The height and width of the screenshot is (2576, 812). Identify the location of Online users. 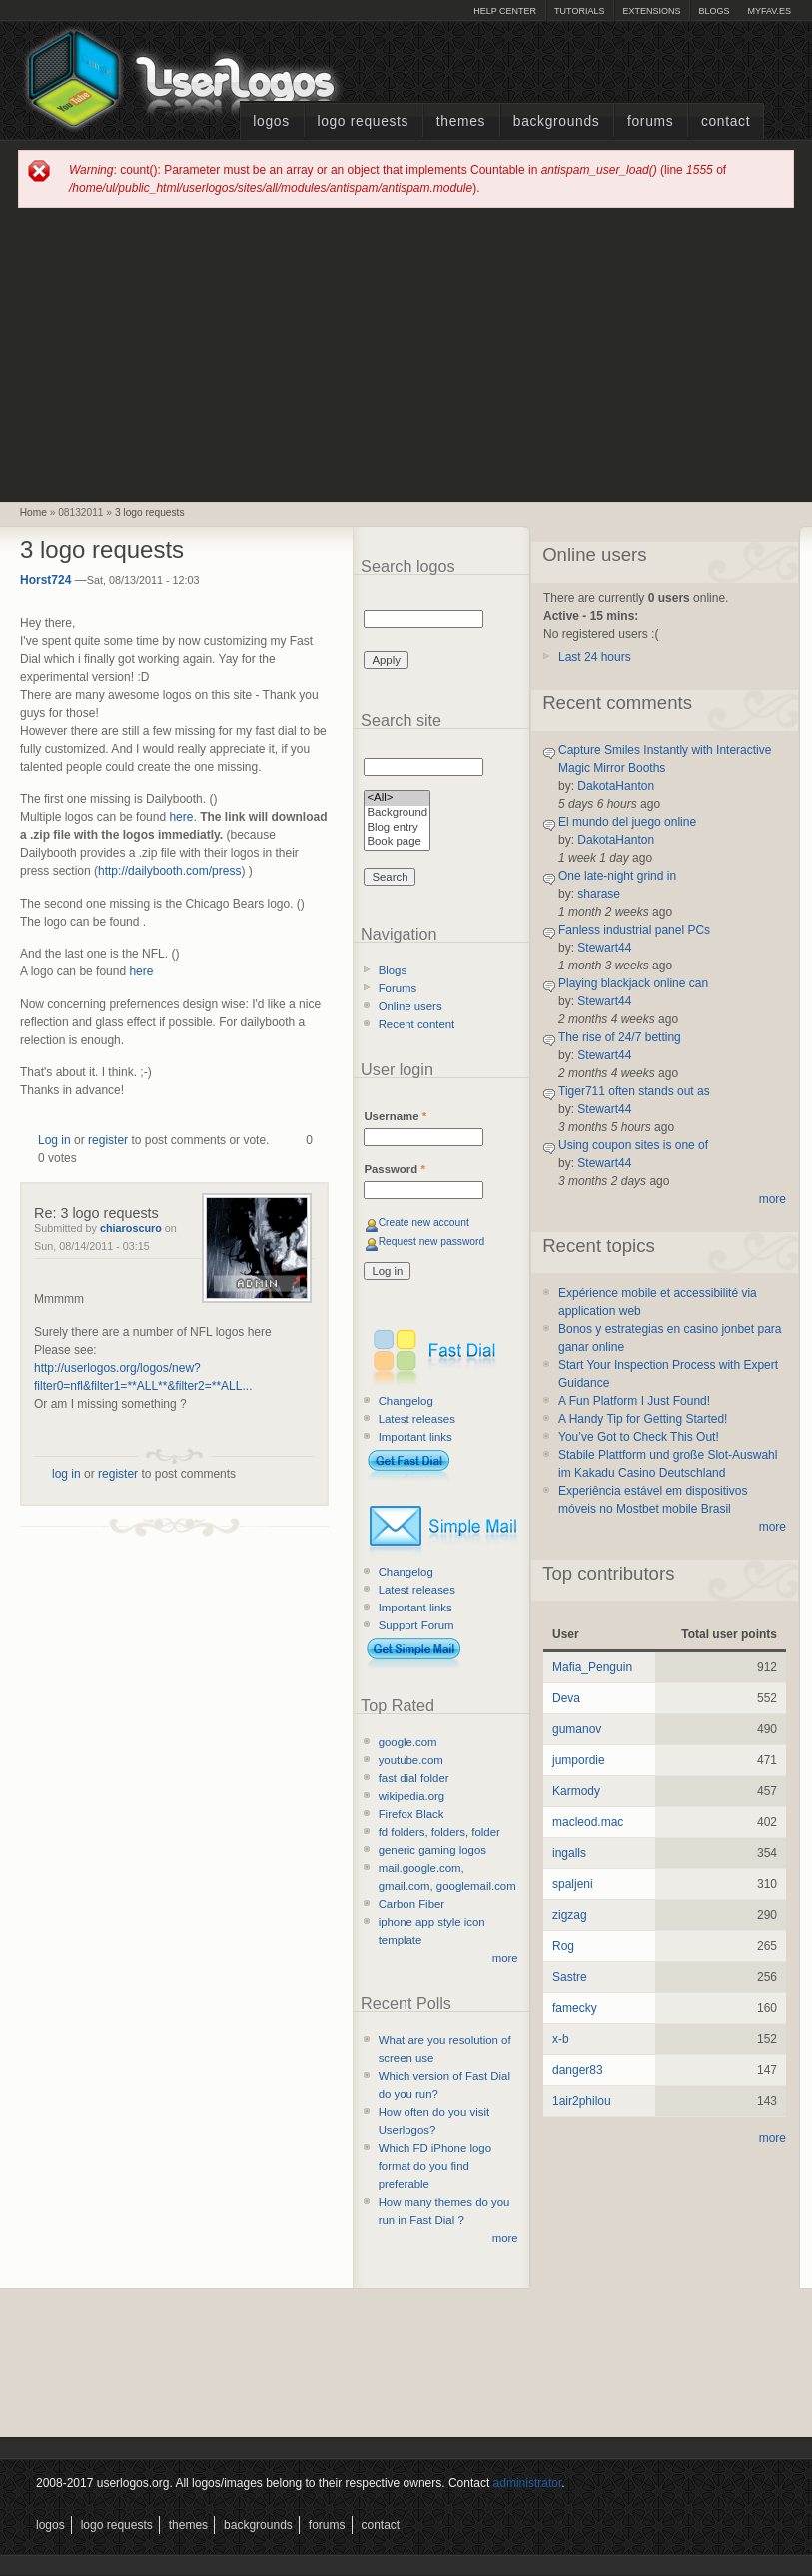
(410, 1006).